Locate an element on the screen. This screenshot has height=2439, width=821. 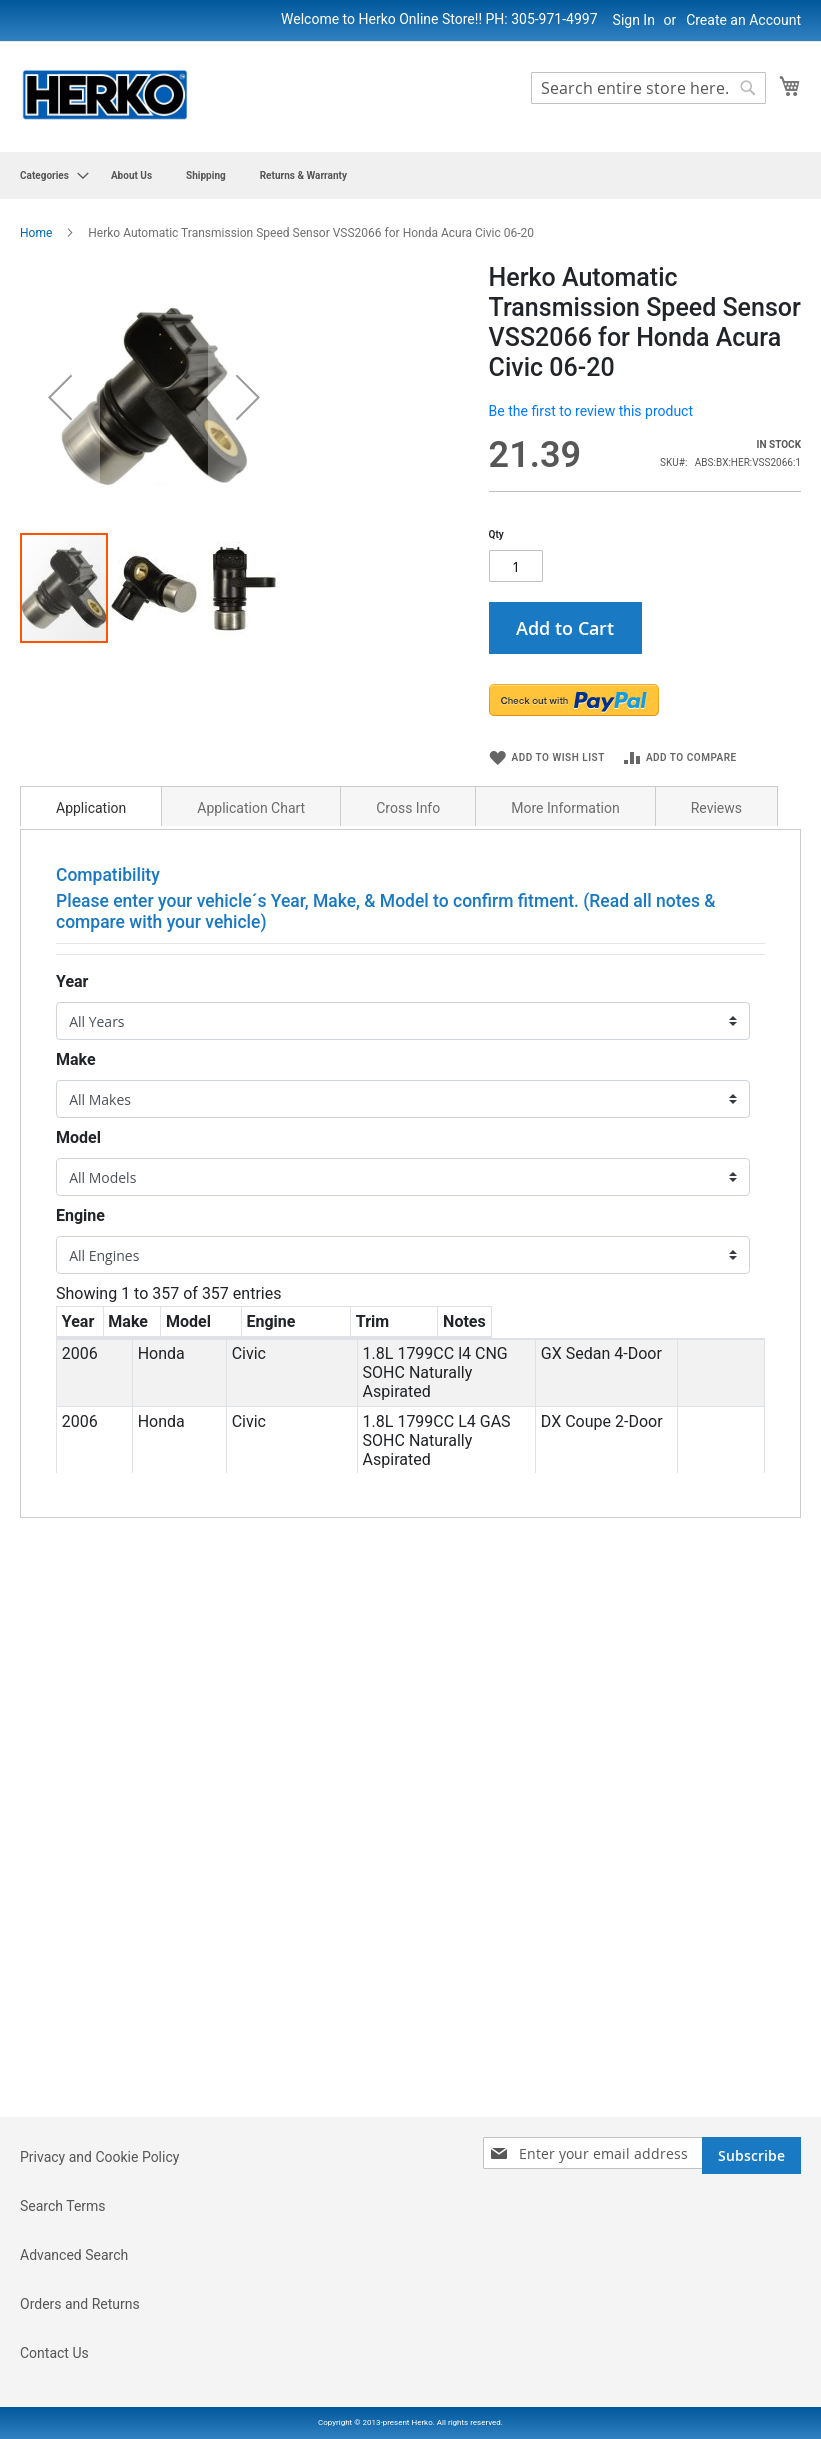
Orders and Returns is located at coordinates (80, 2304).